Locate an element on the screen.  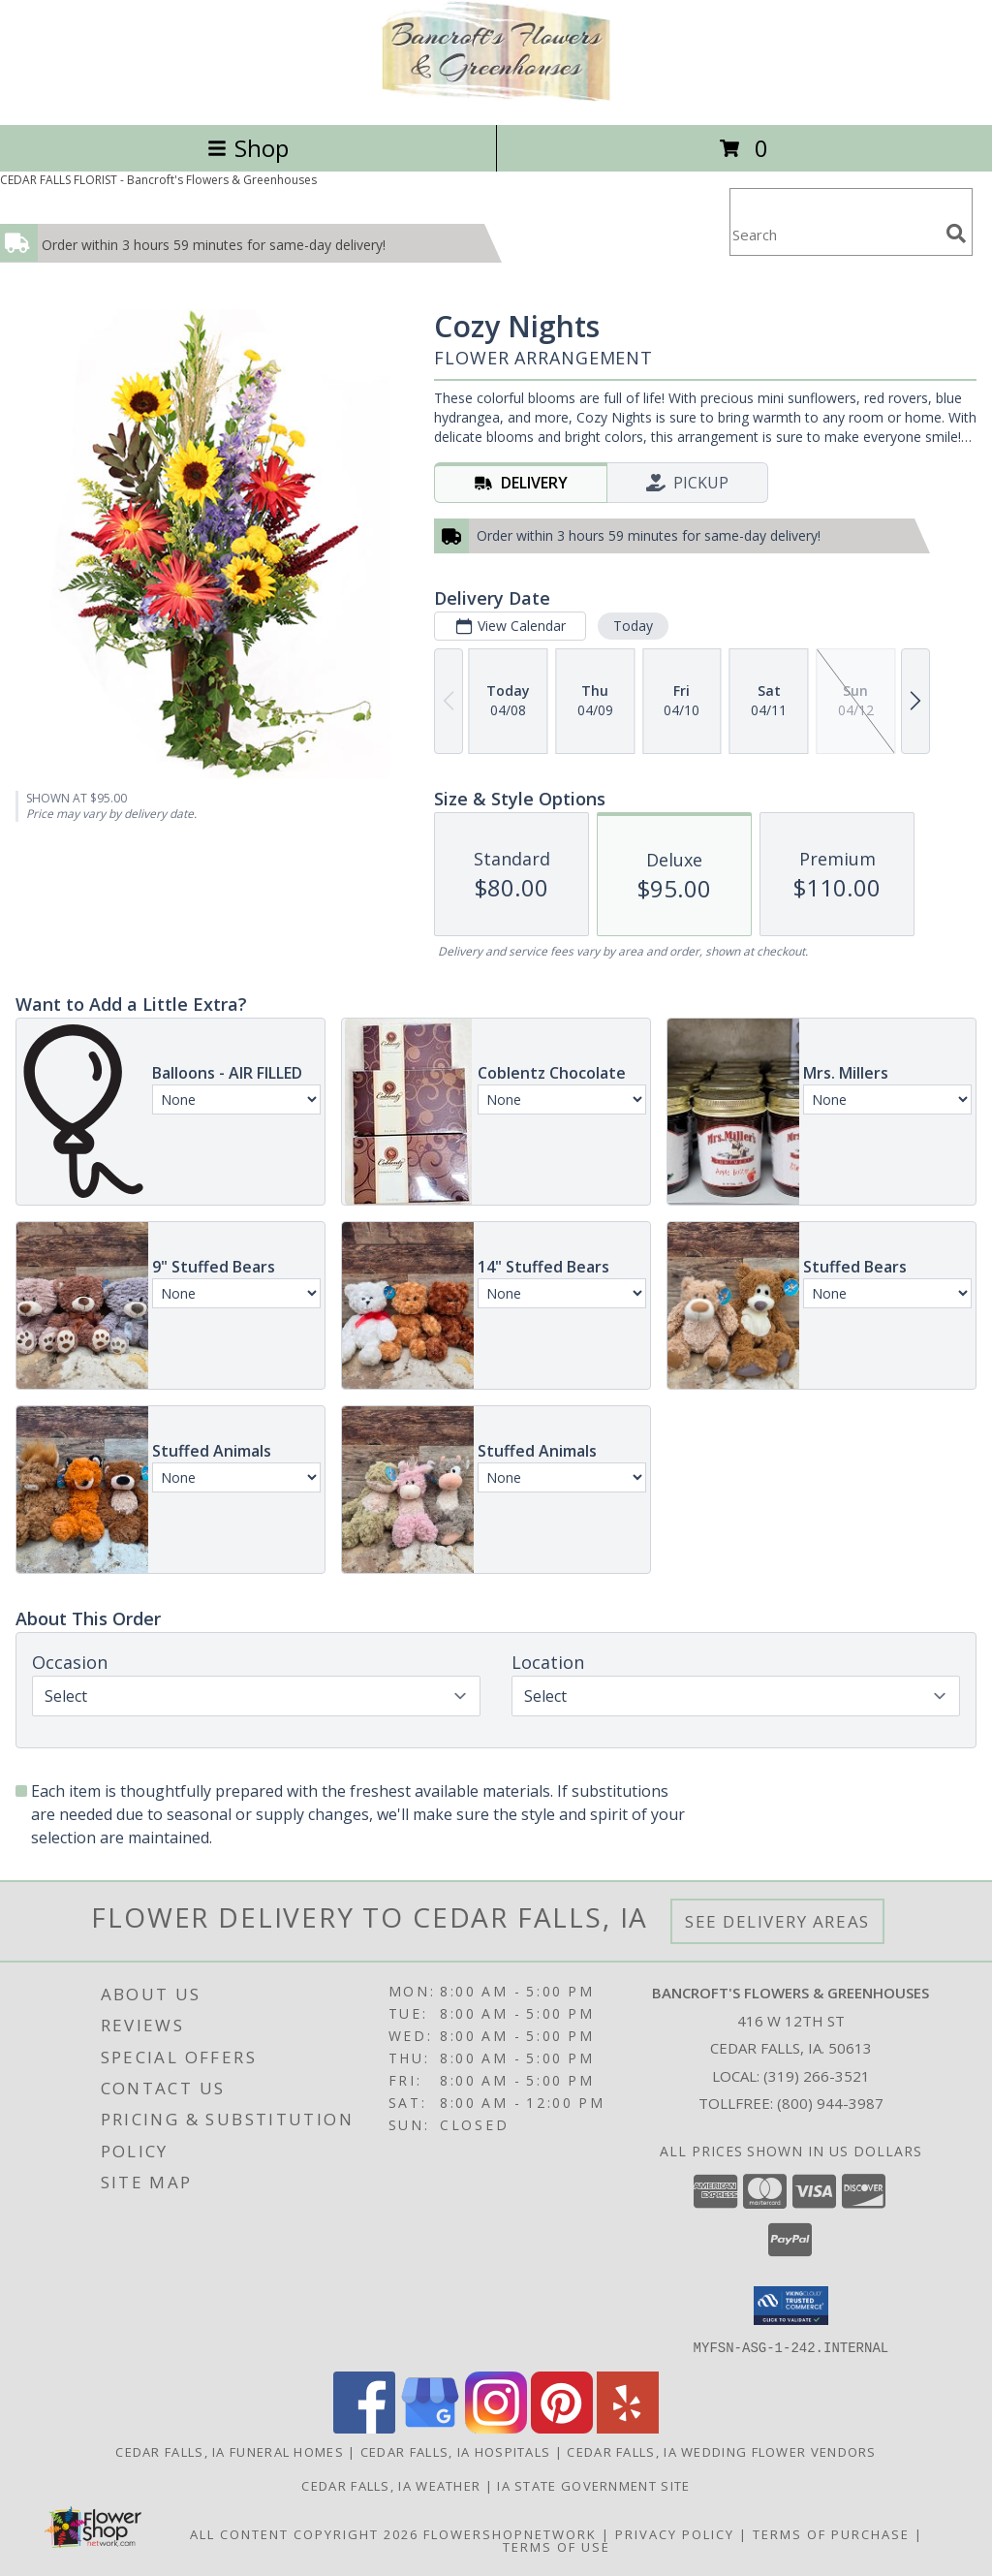
FlowerShopNetwork [Flower shop network opens in new window] is located at coordinates (510, 2533).